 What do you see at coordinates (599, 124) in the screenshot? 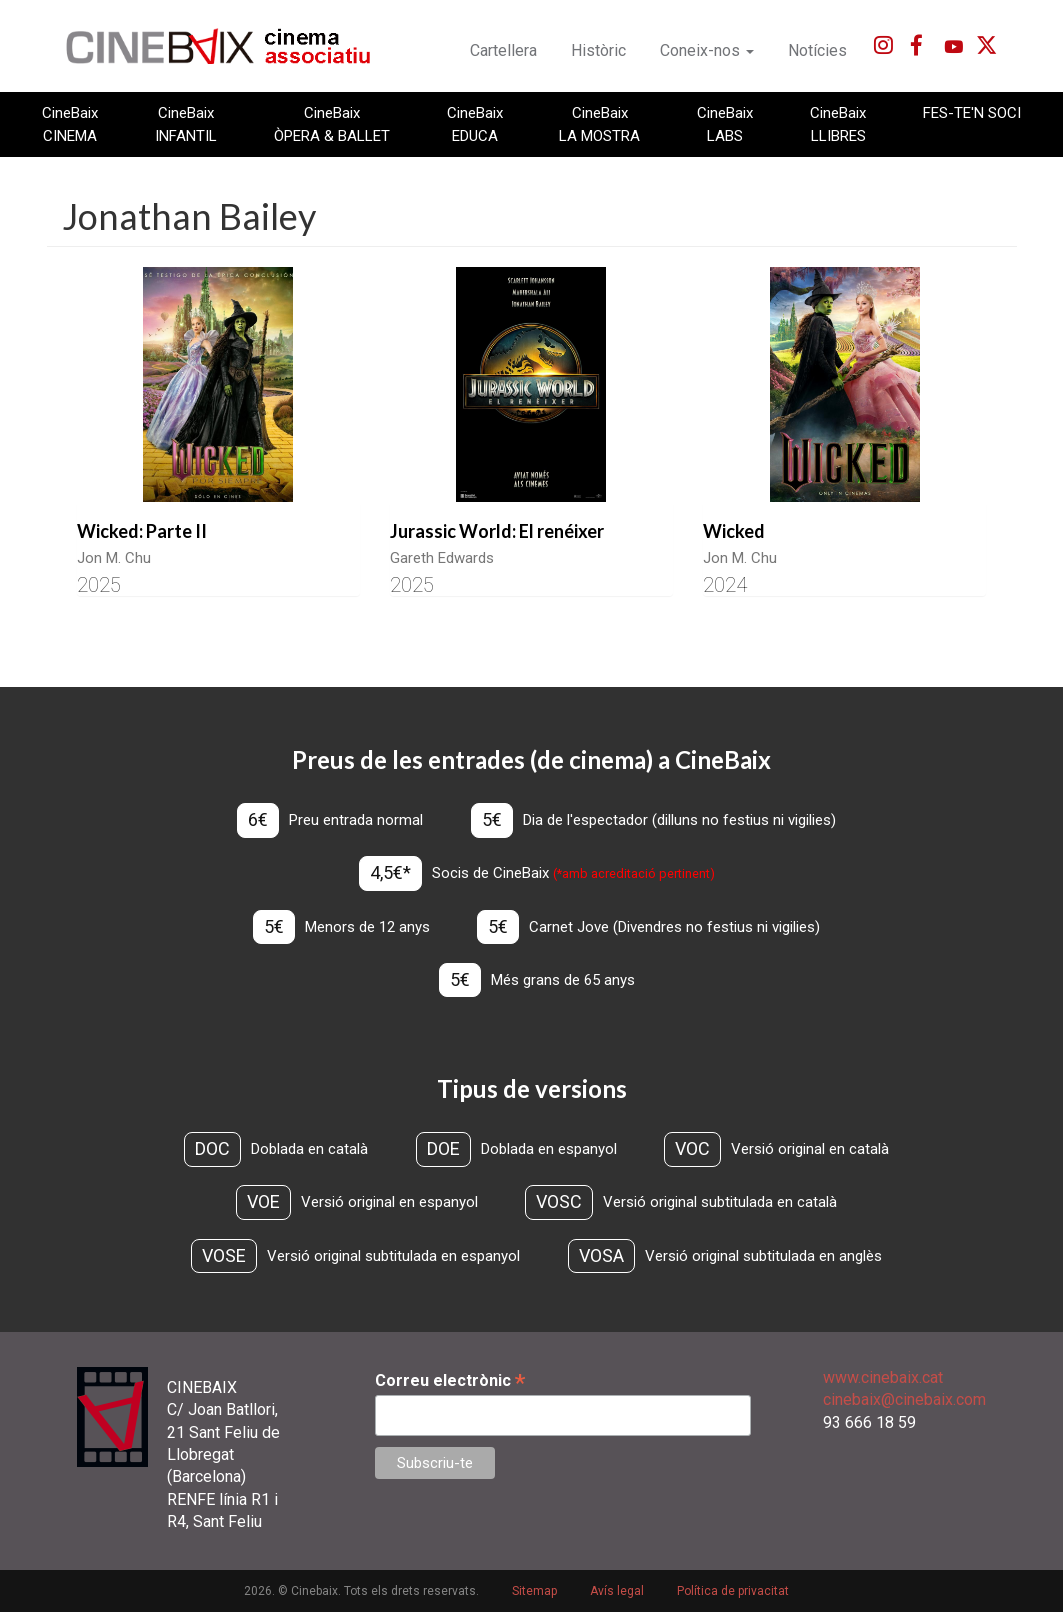
I see `CineBaix LA MOSTRA` at bounding box center [599, 124].